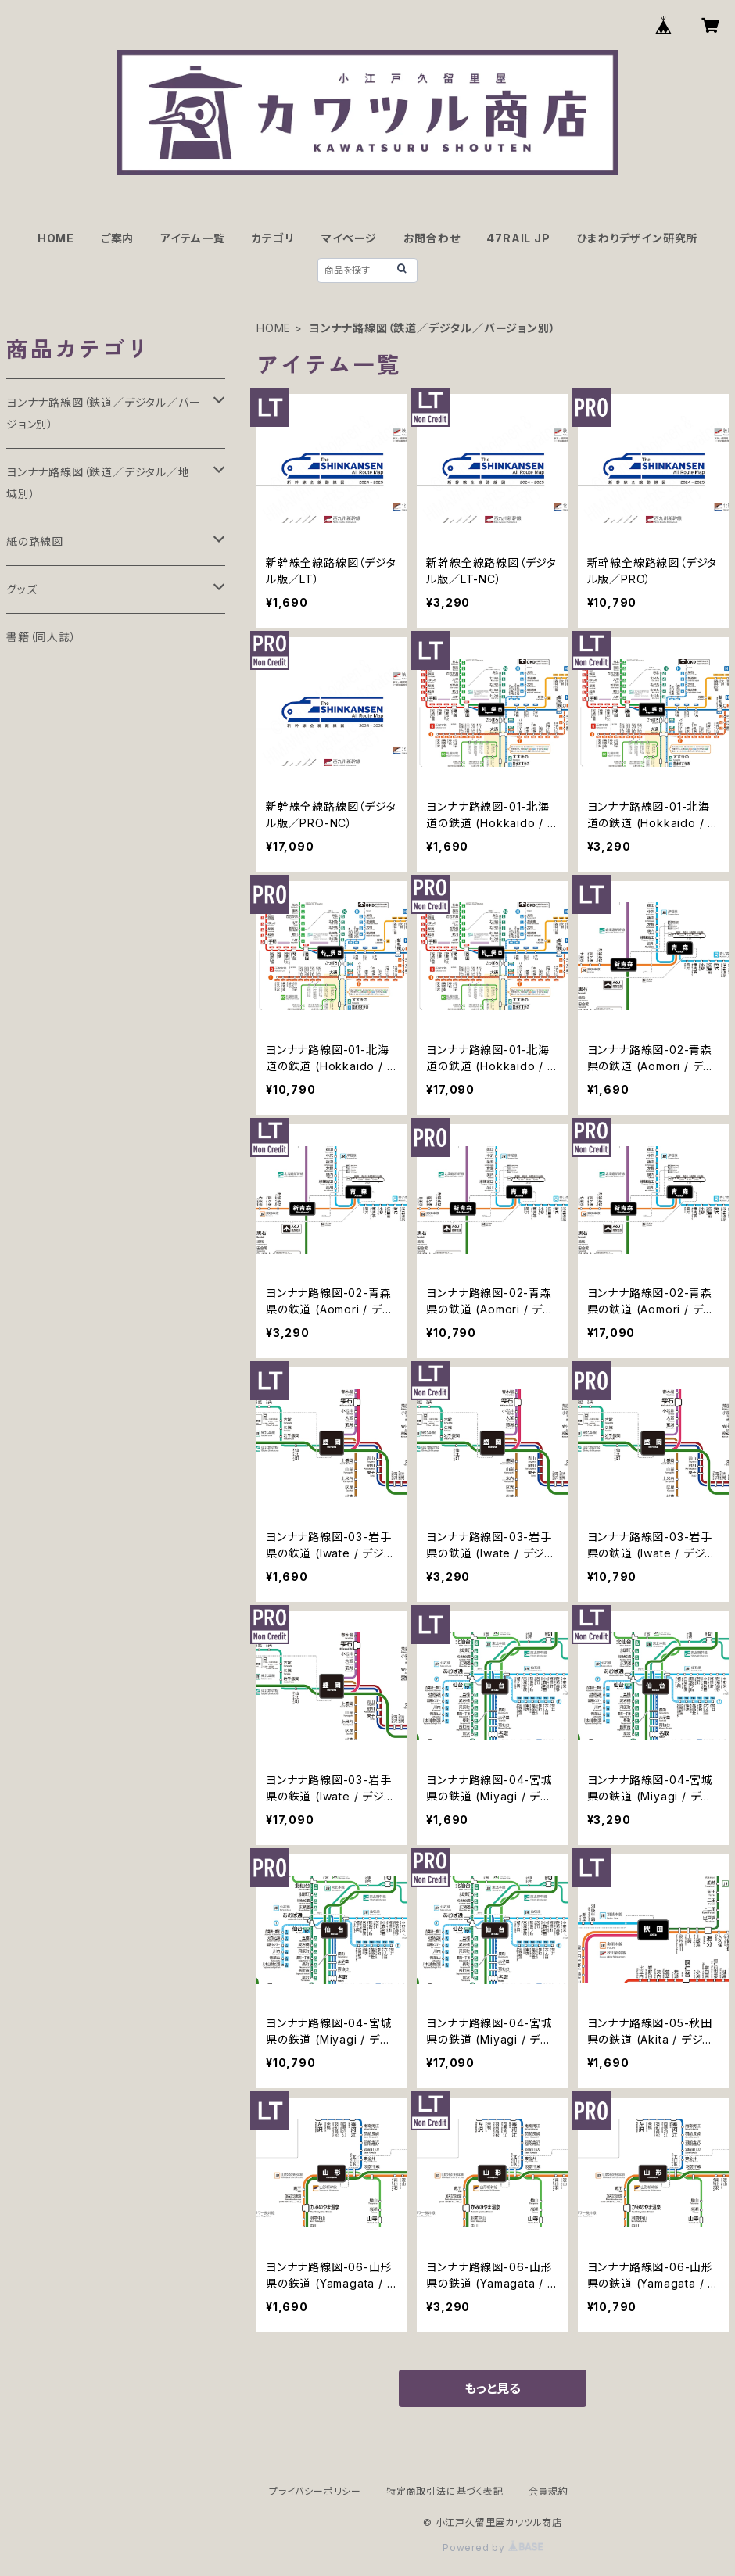  What do you see at coordinates (21, 589) in the screenshot?
I see `グッズ` at bounding box center [21, 589].